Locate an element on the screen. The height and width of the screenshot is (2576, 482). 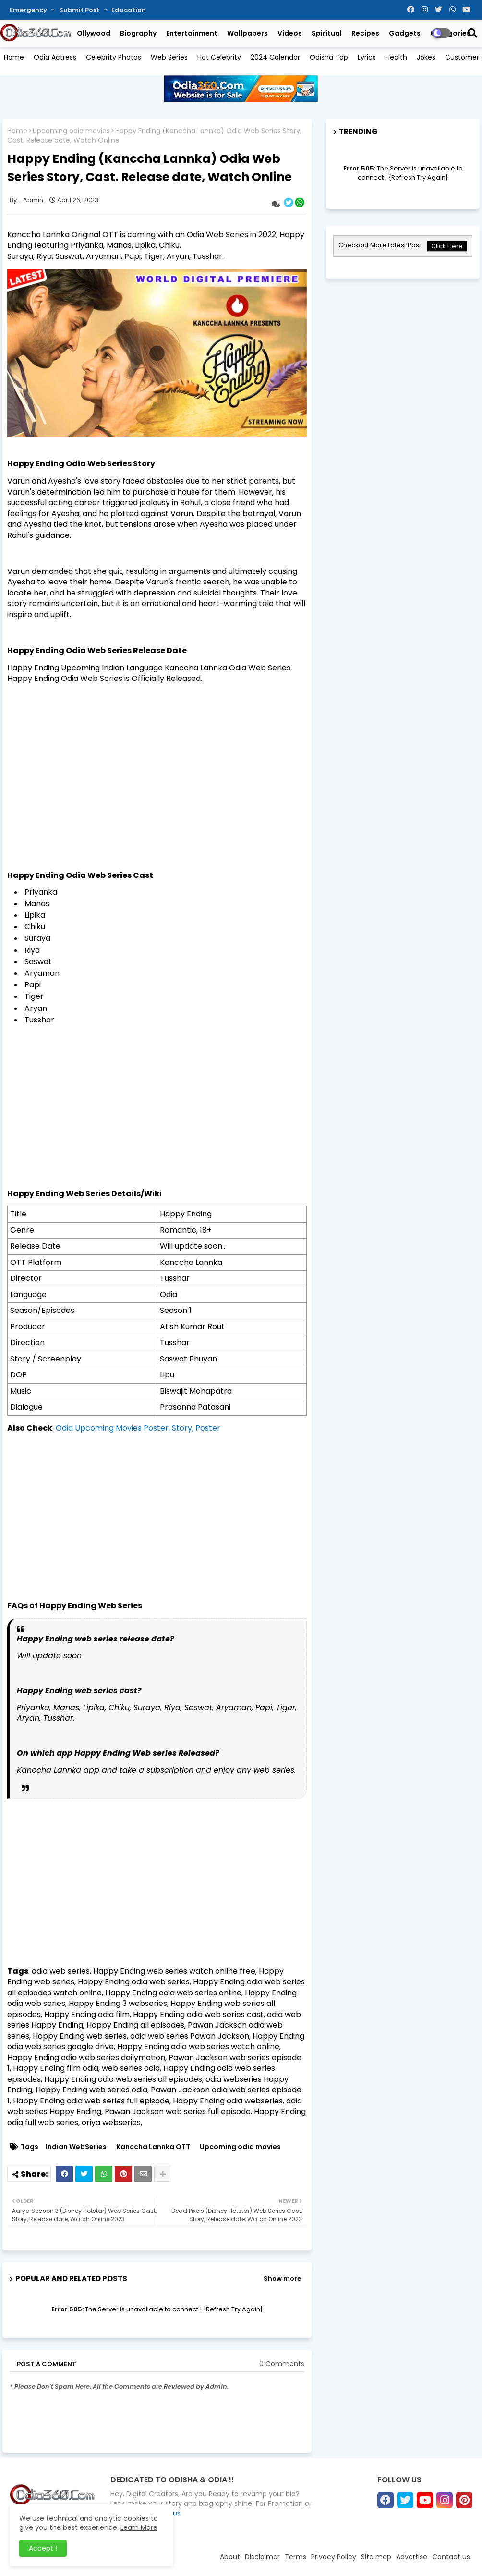
0 Comments is located at coordinates (281, 2364).